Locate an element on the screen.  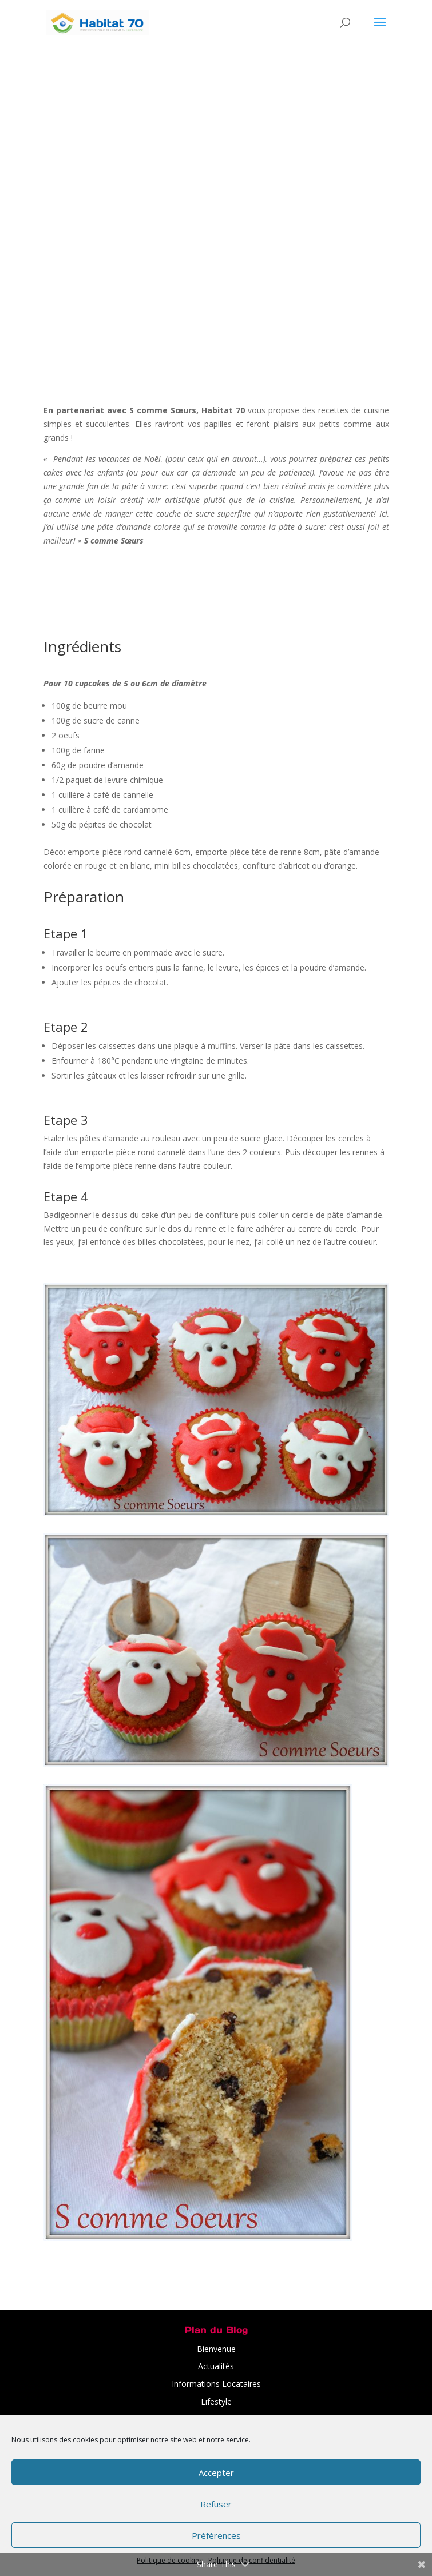
Actualités is located at coordinates (216, 2366).